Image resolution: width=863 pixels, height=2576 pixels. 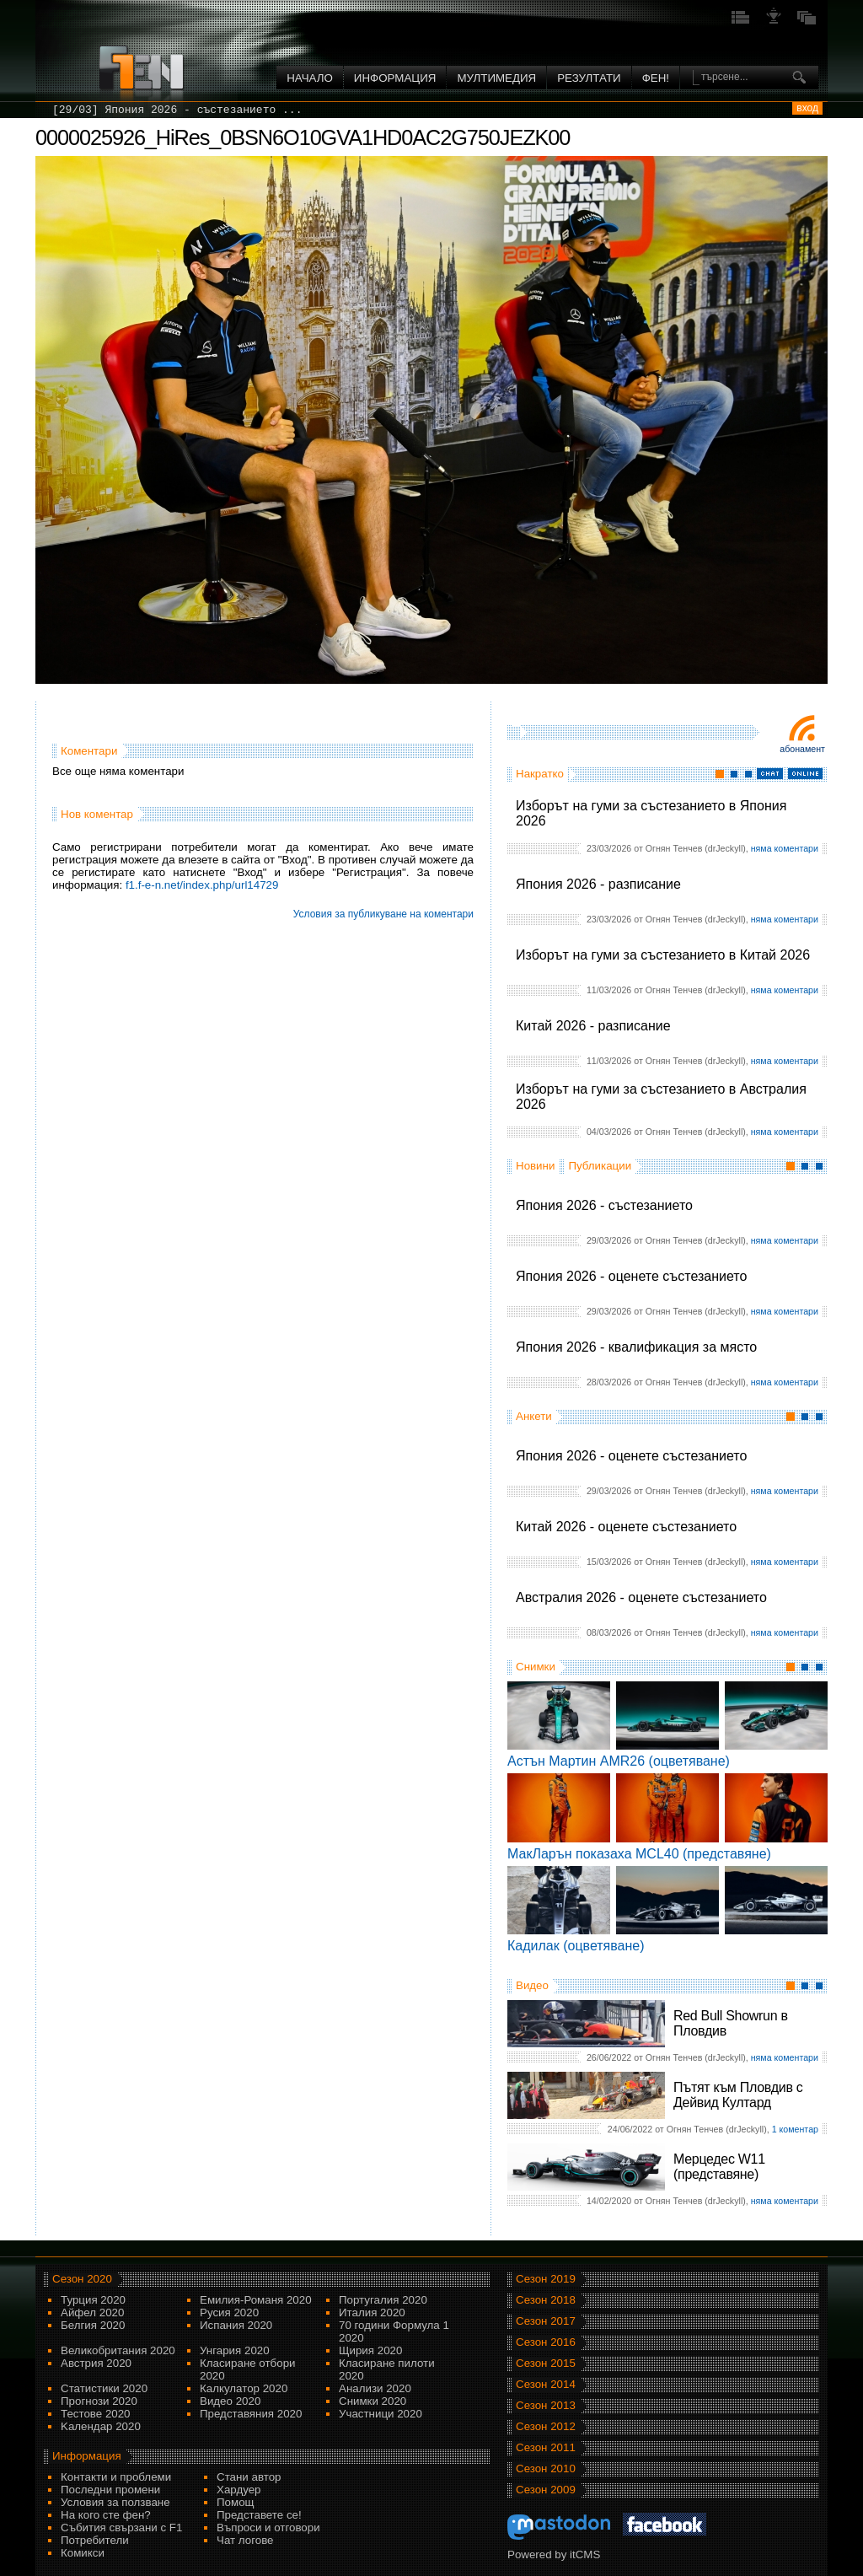 What do you see at coordinates (546, 2468) in the screenshot?
I see `Сезон 2010` at bounding box center [546, 2468].